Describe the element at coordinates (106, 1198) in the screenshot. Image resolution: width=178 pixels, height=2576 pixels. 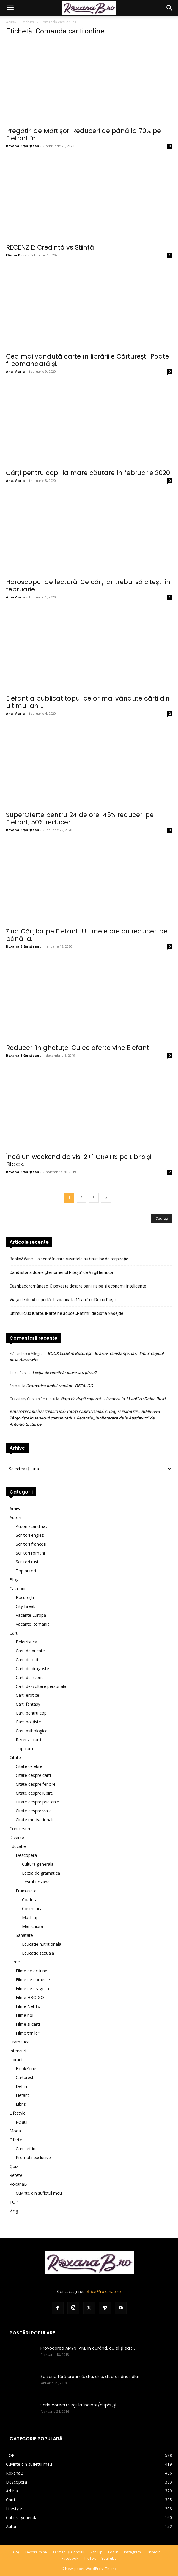
I see `[next-page]` at that location.